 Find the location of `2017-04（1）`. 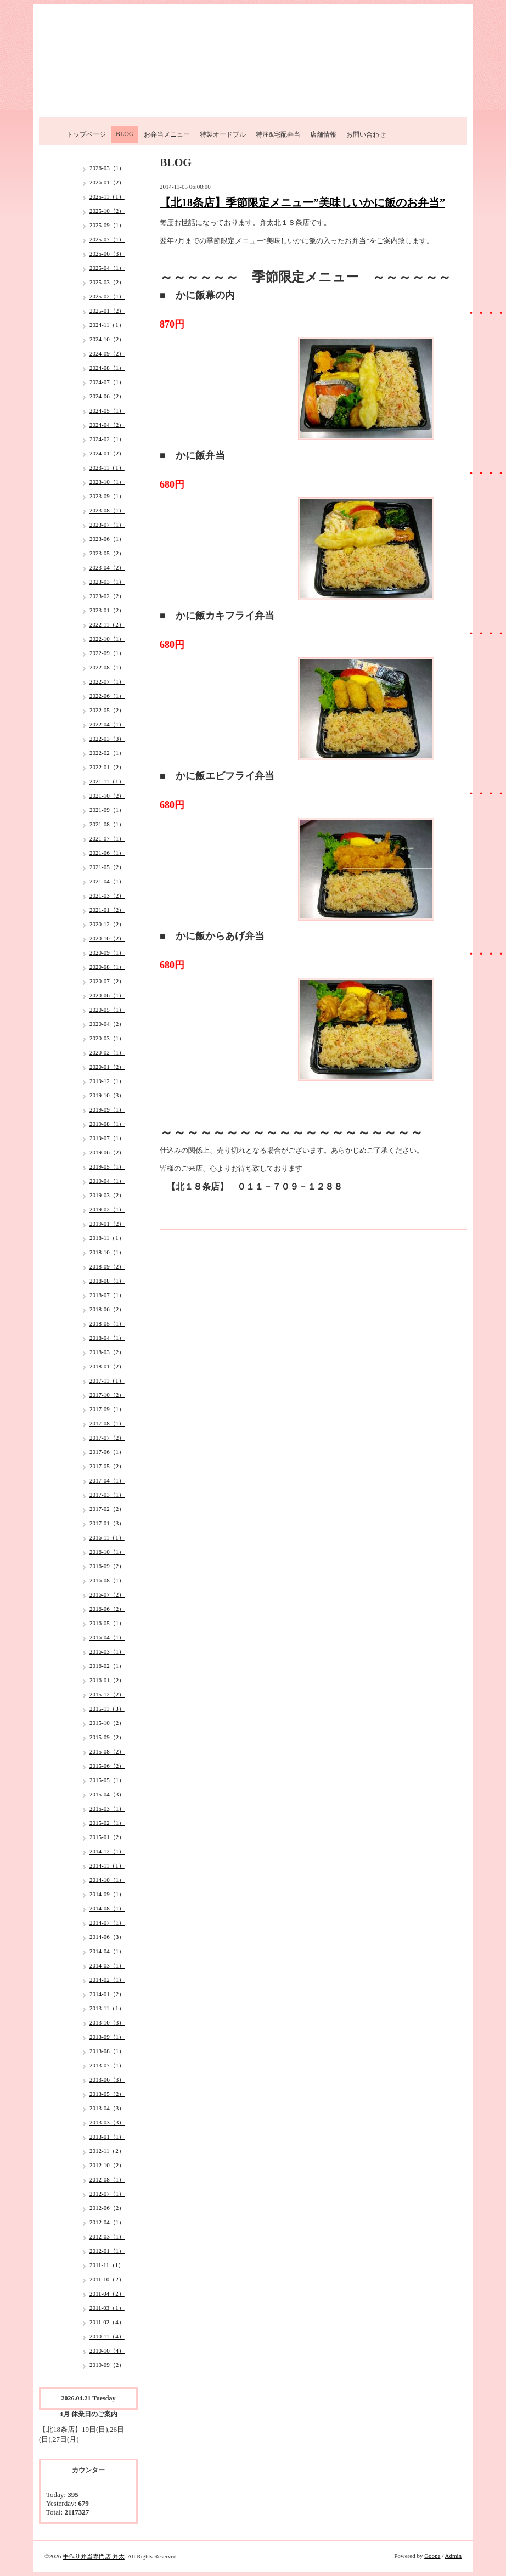

2017-04（1） is located at coordinates (107, 1480).